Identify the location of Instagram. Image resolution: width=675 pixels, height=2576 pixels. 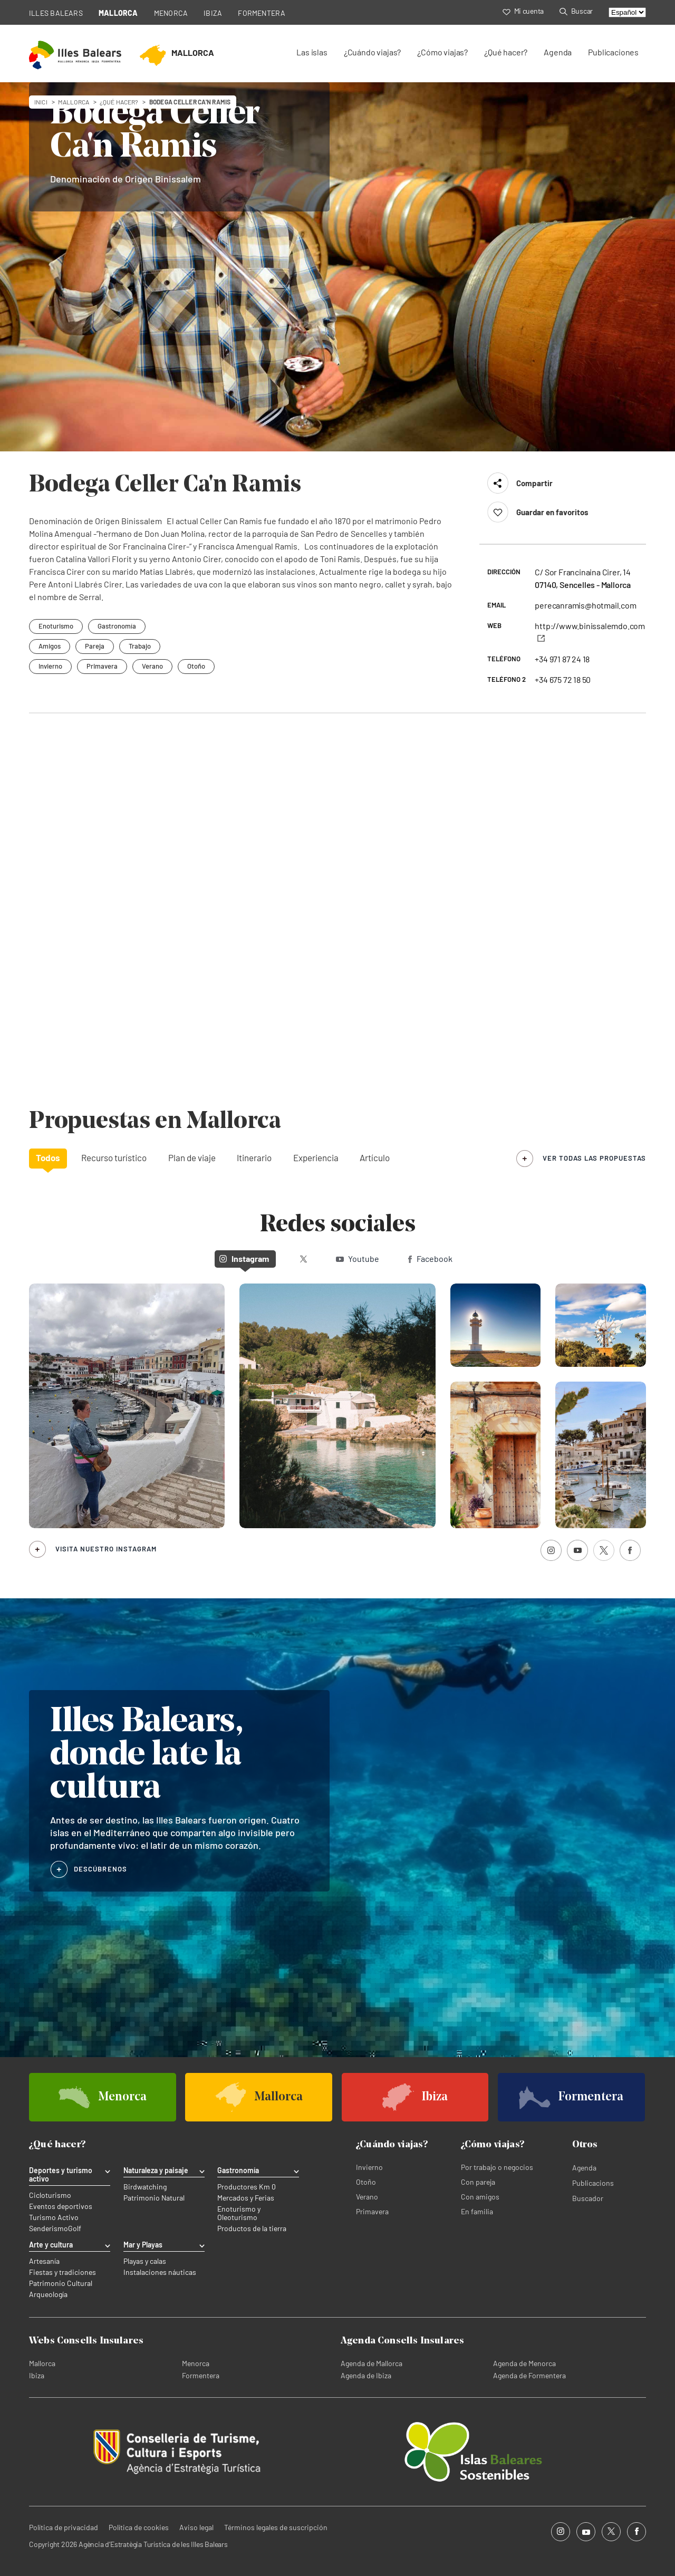
(244, 1258).